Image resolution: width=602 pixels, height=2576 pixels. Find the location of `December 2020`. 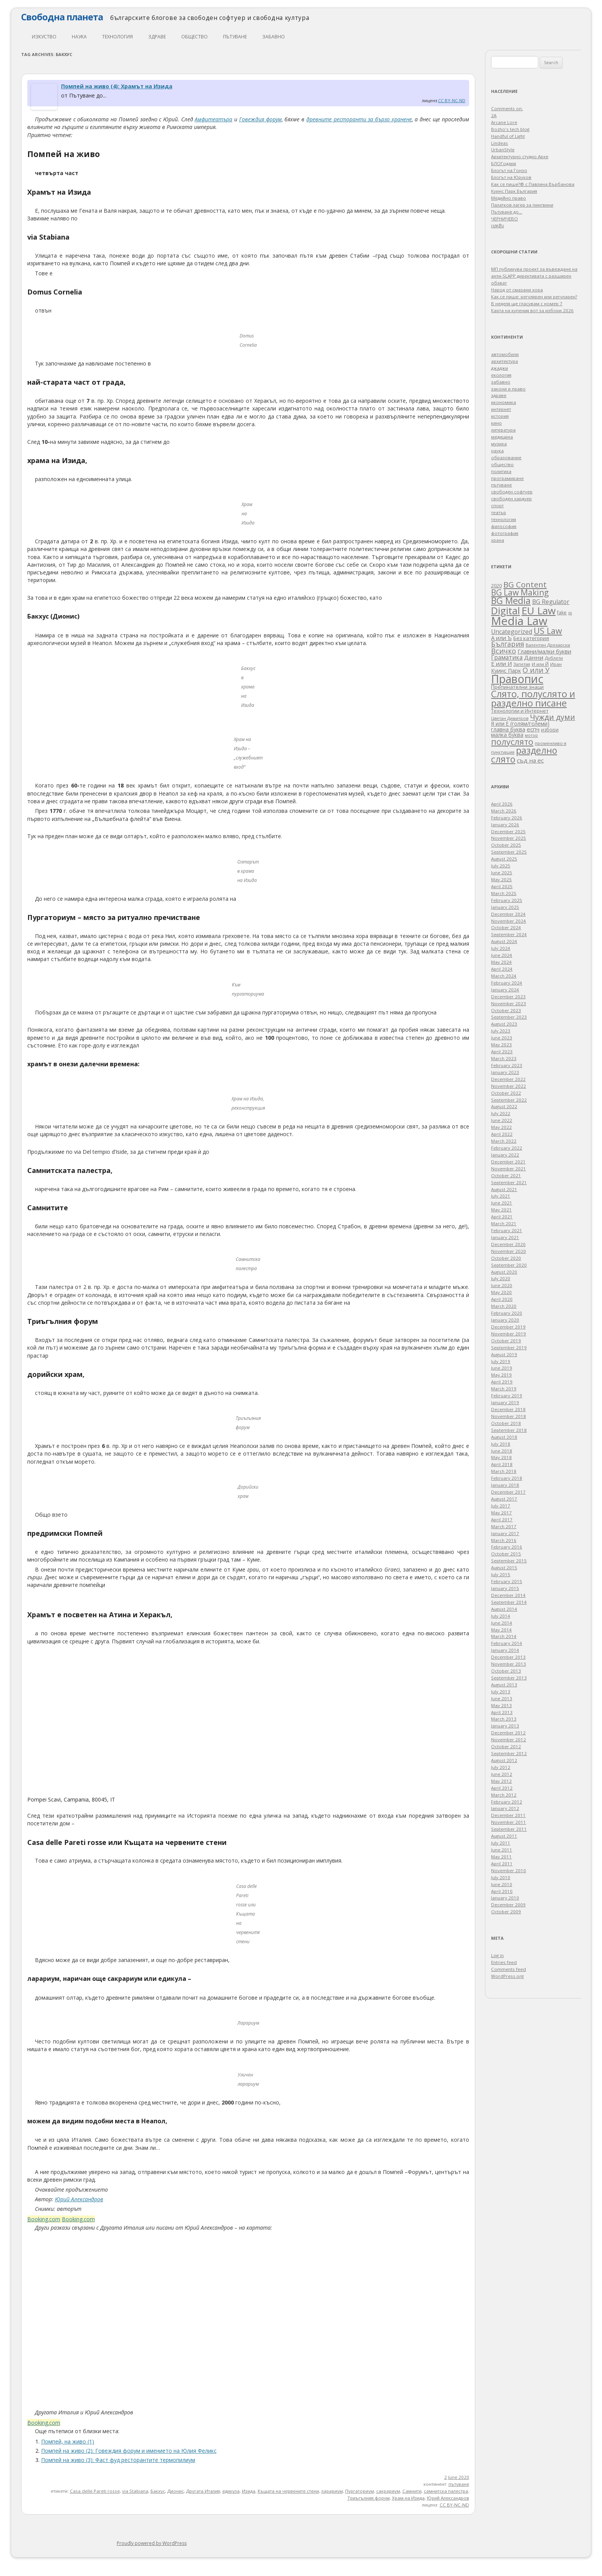

December 2020 is located at coordinates (508, 1244).